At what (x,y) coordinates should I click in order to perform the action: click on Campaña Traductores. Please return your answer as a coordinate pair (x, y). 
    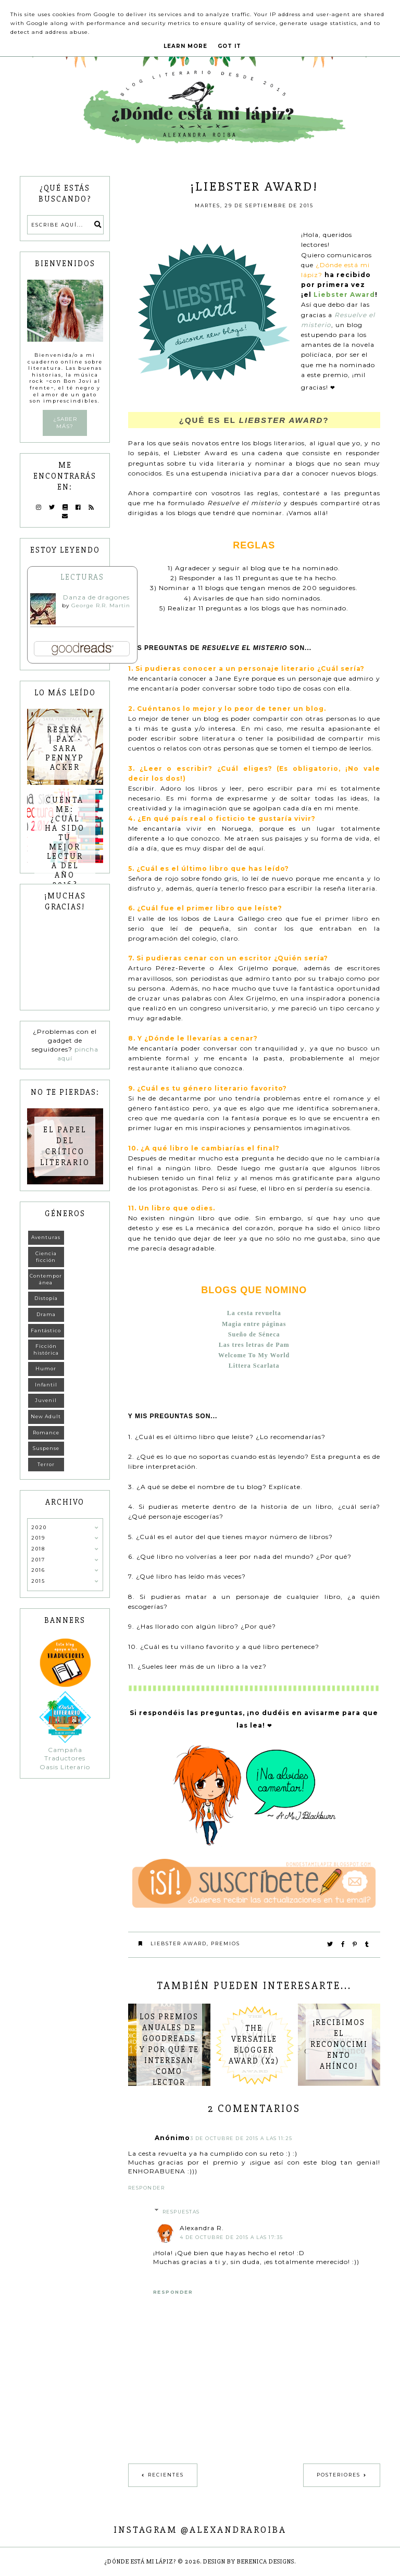
    Looking at the image, I should click on (64, 1754).